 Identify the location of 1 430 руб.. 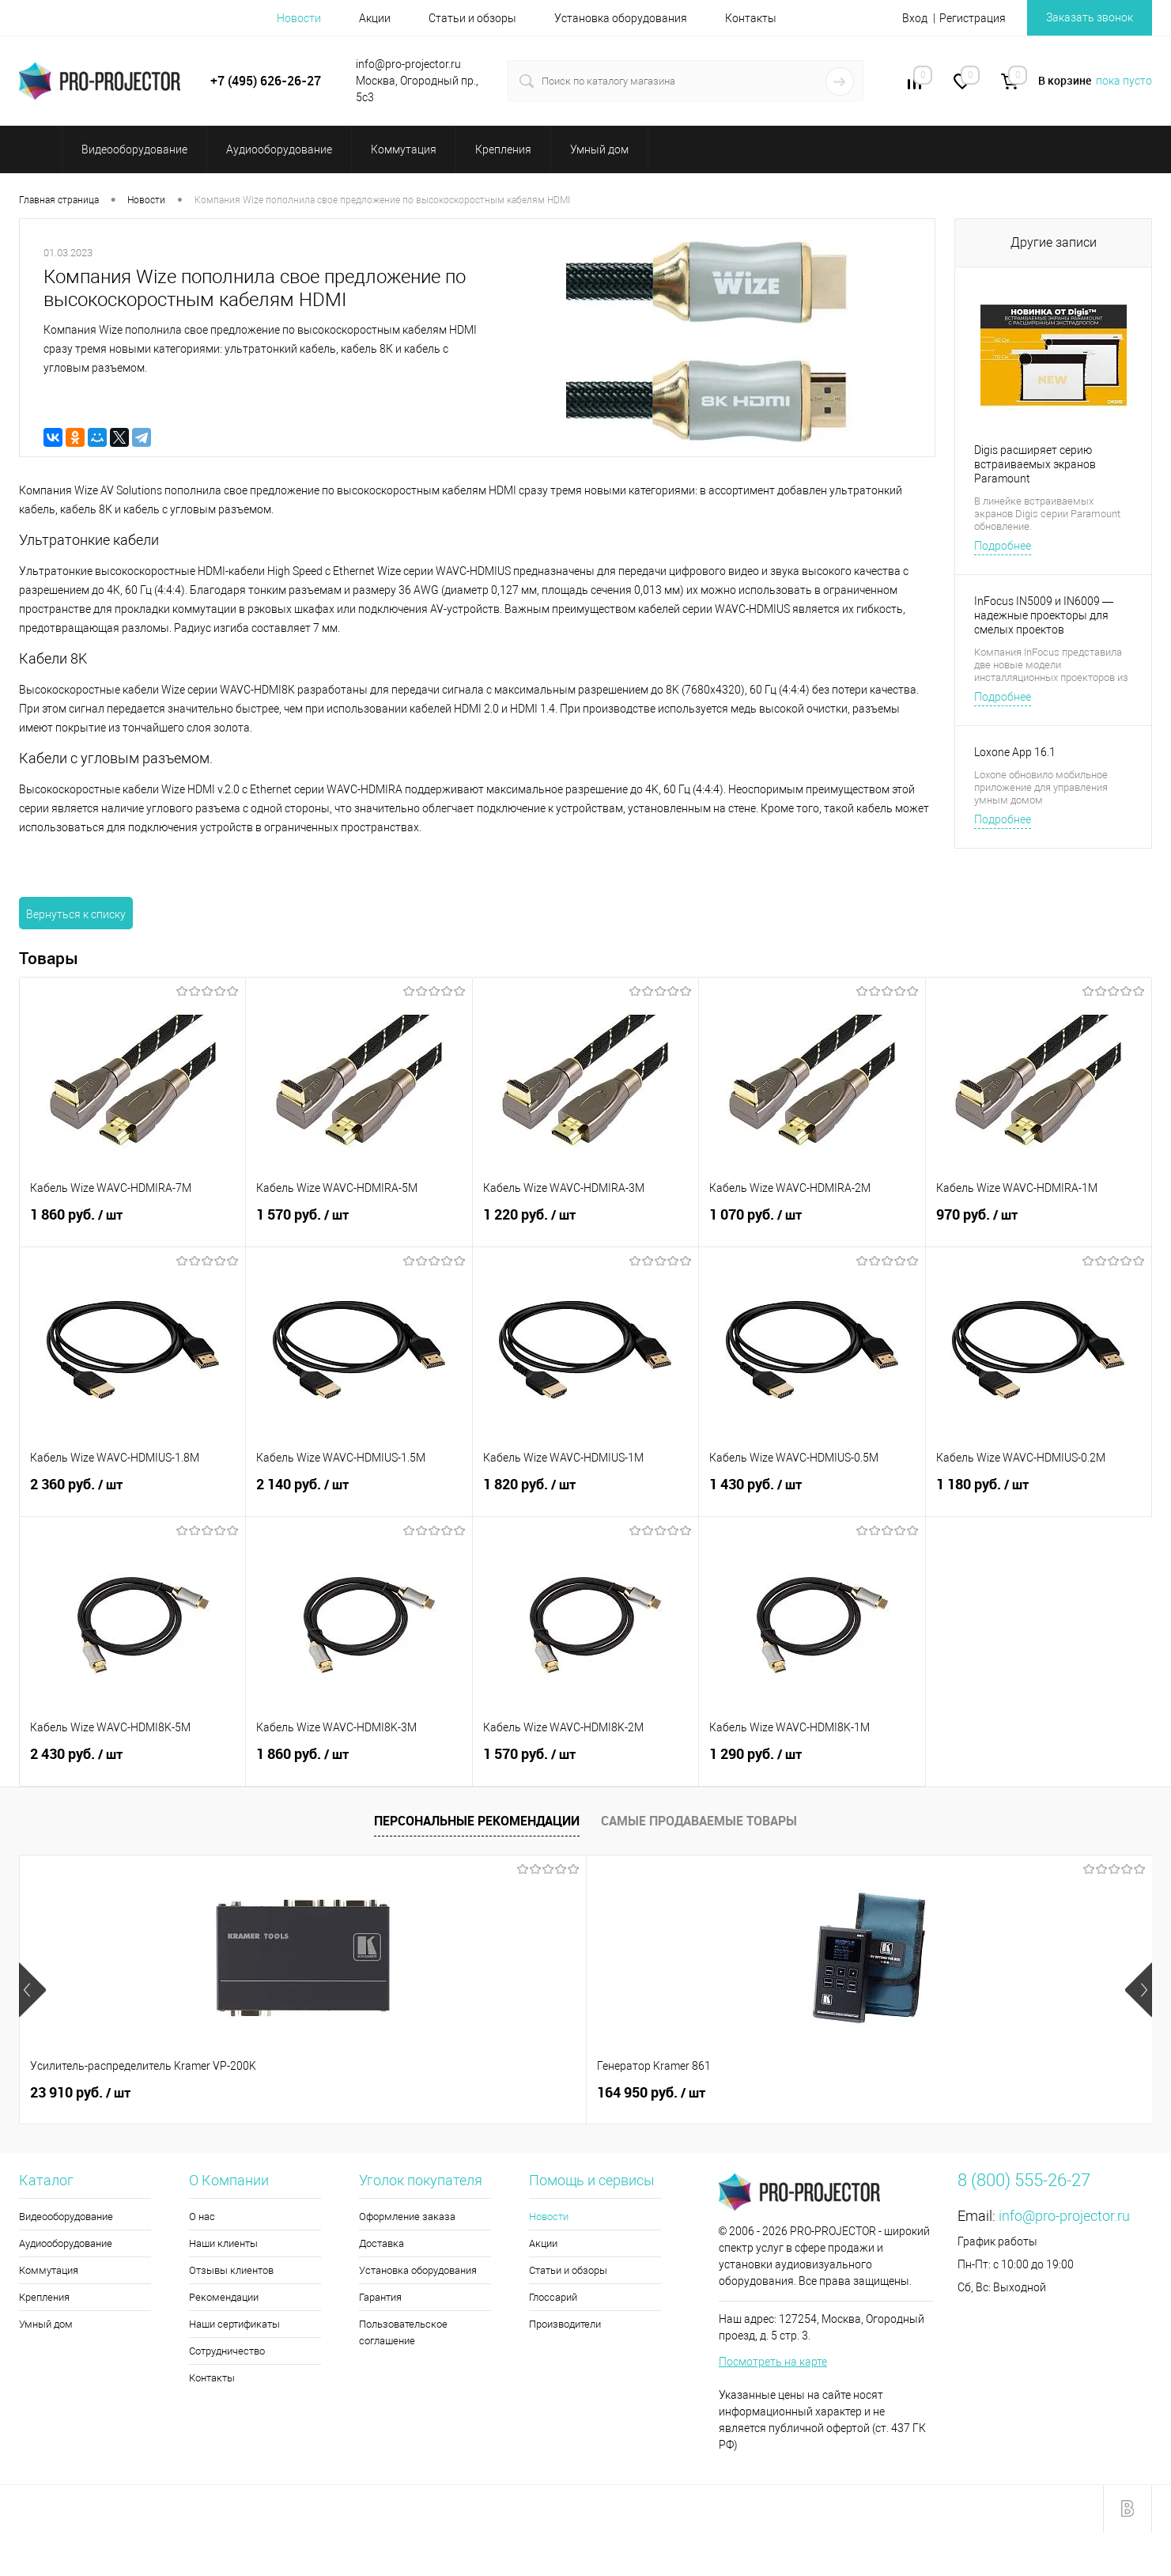
(811, 1493).